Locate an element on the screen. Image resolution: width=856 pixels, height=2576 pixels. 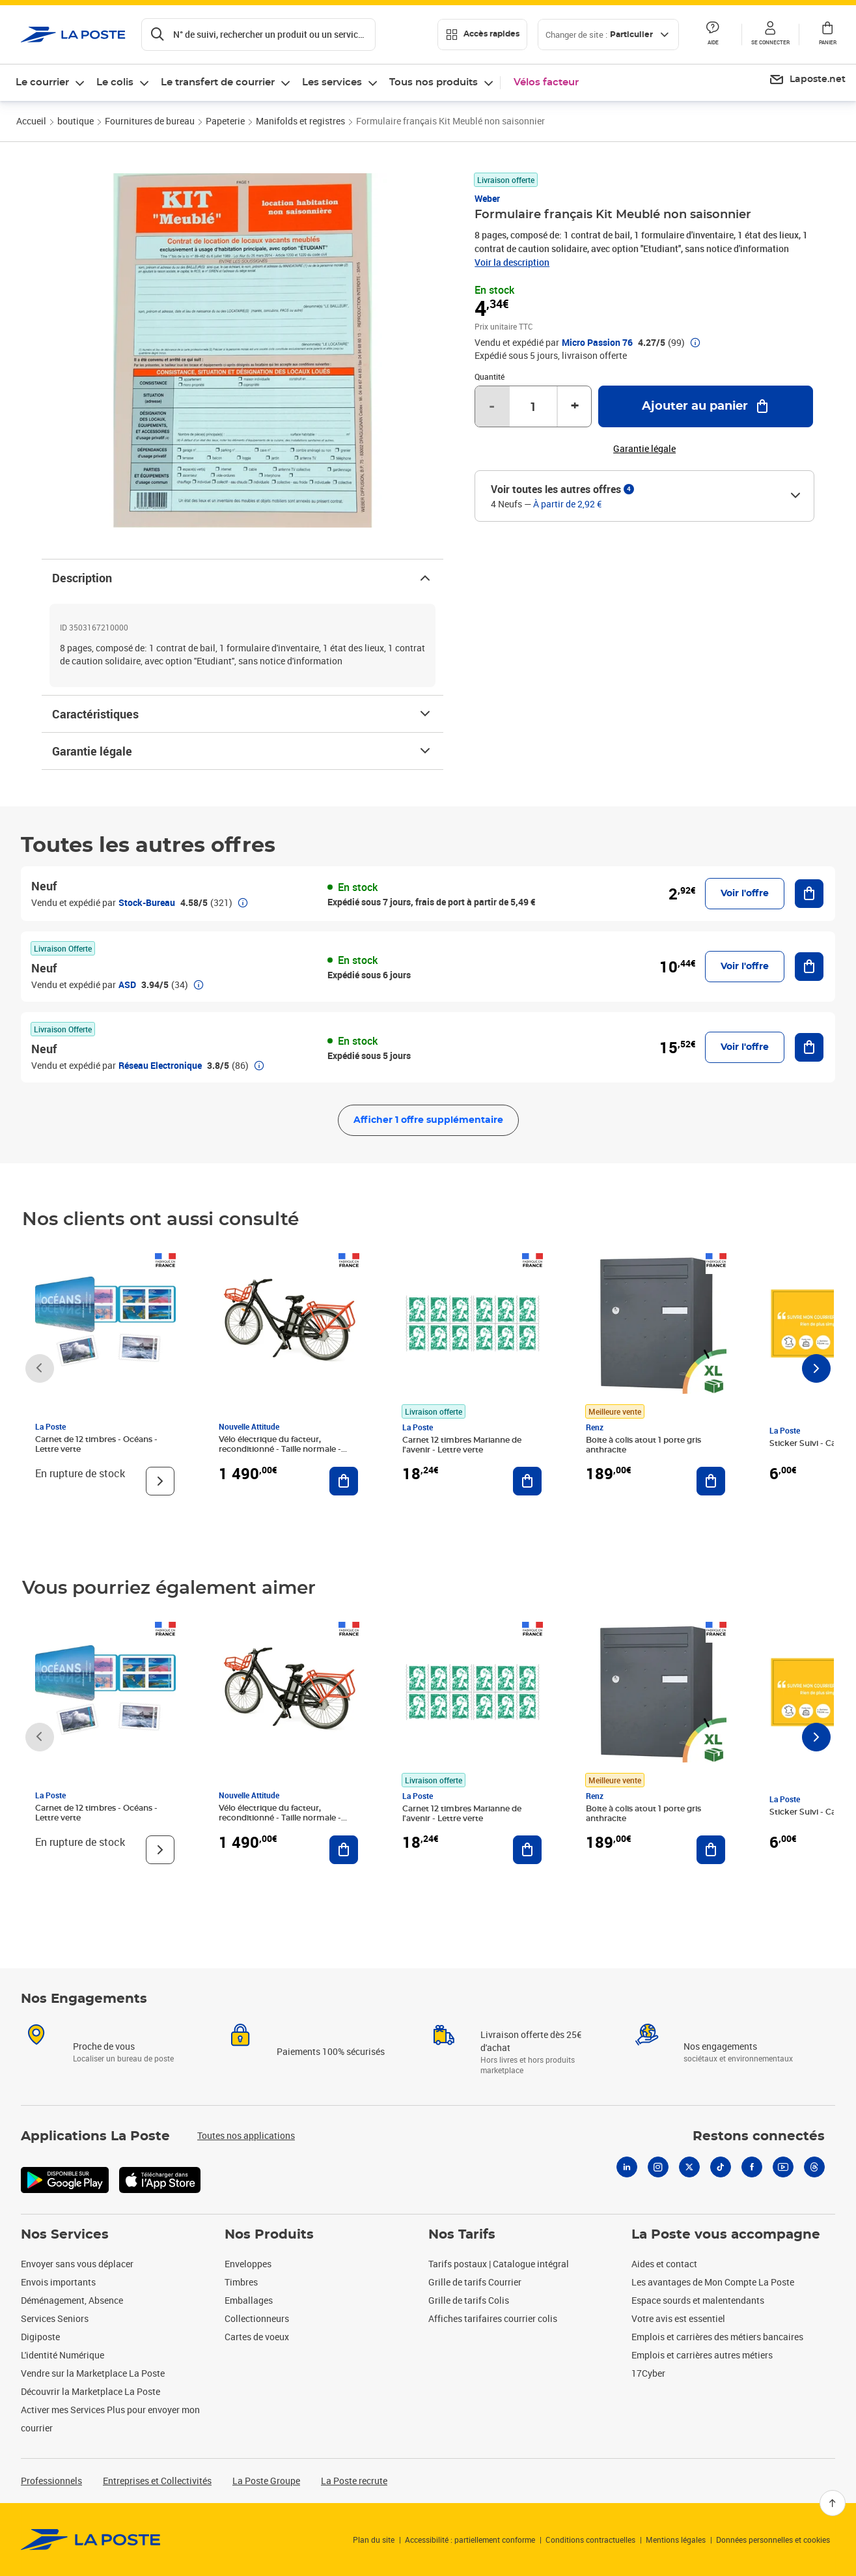
La Poste vous accompagne is located at coordinates (725, 2234).